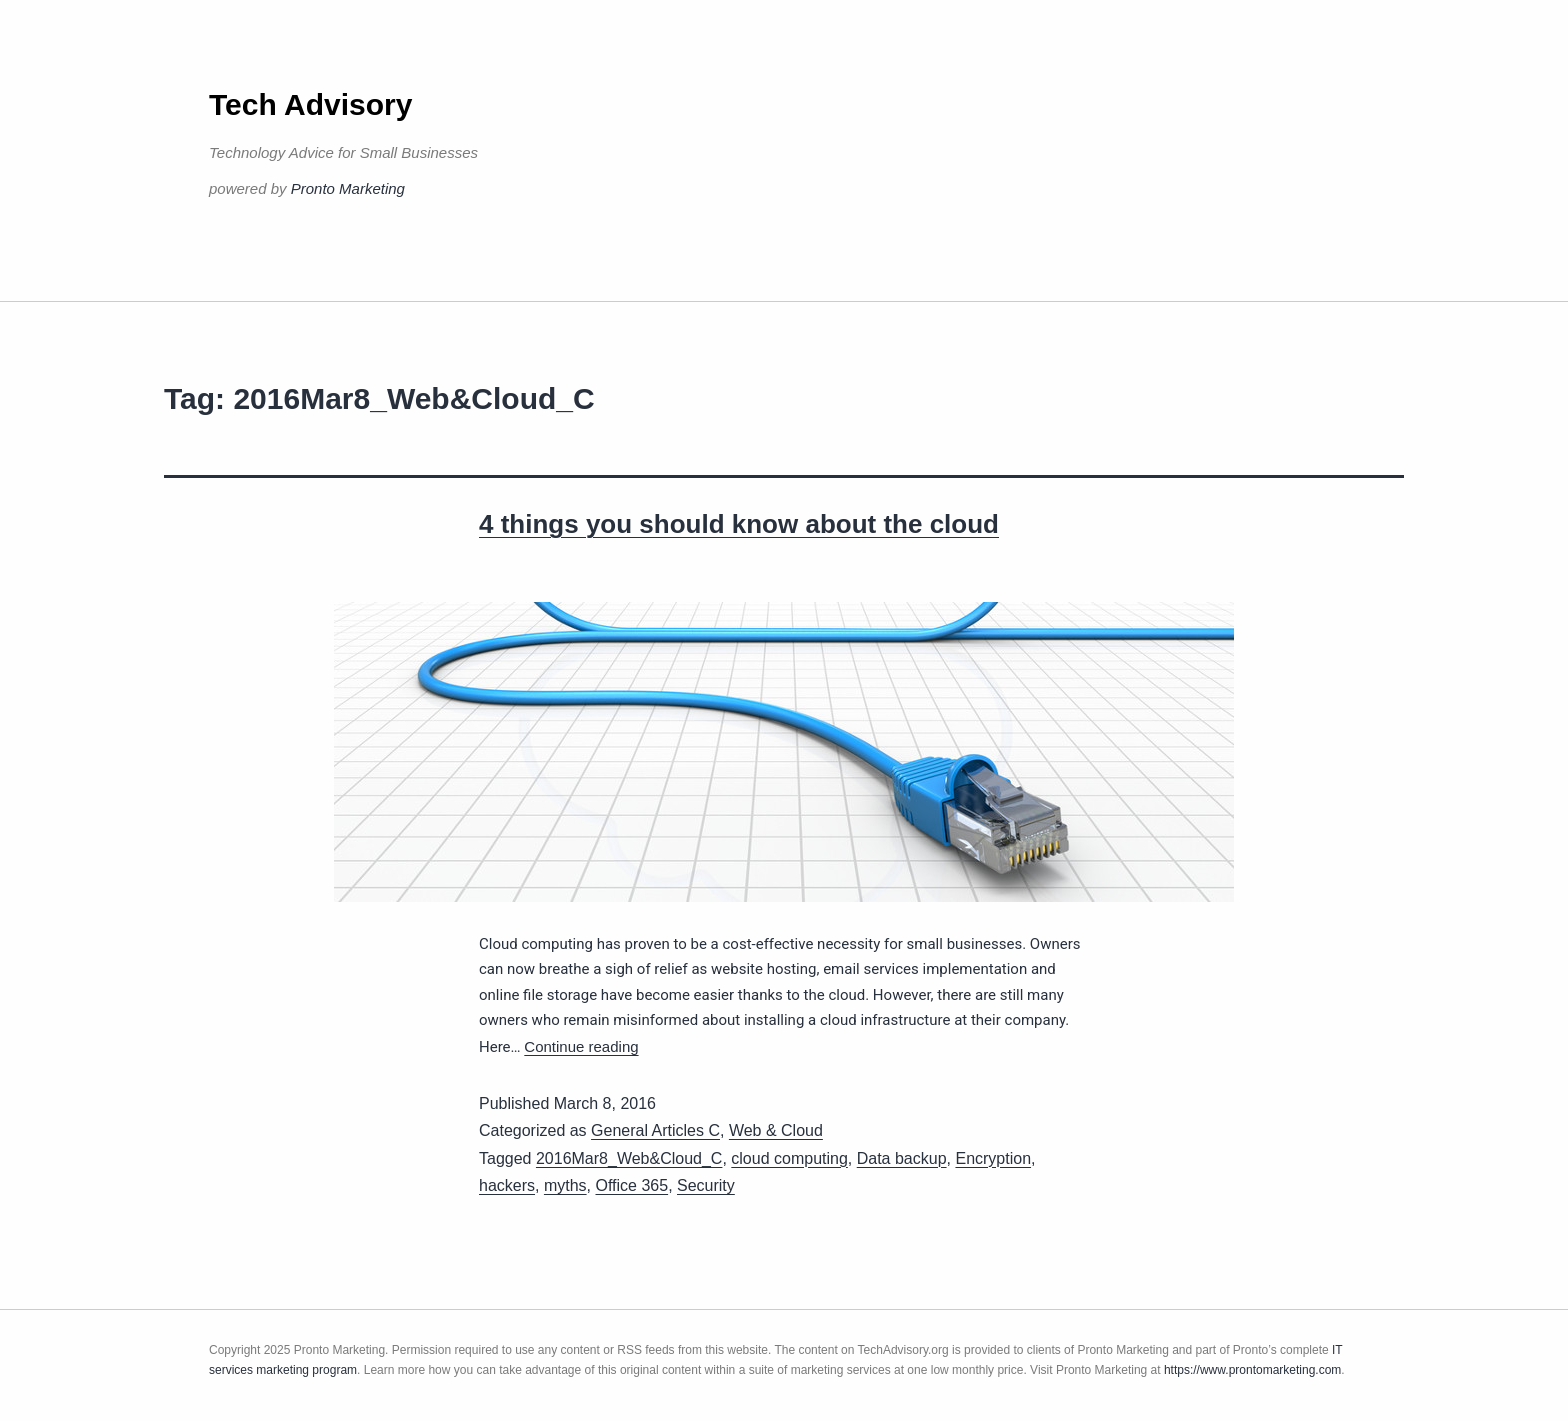  Describe the element at coordinates (310, 104) in the screenshot. I see `Tech Advisory` at that location.